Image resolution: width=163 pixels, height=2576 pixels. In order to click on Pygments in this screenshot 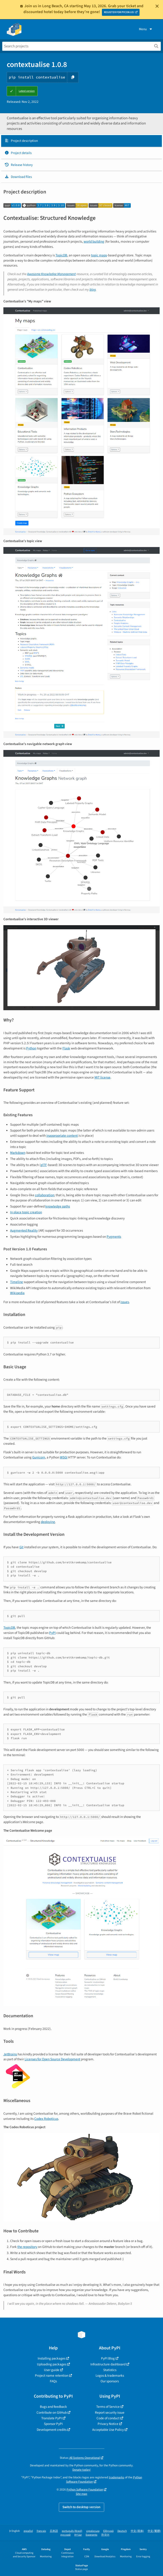, I will do `click(114, 1236)`.